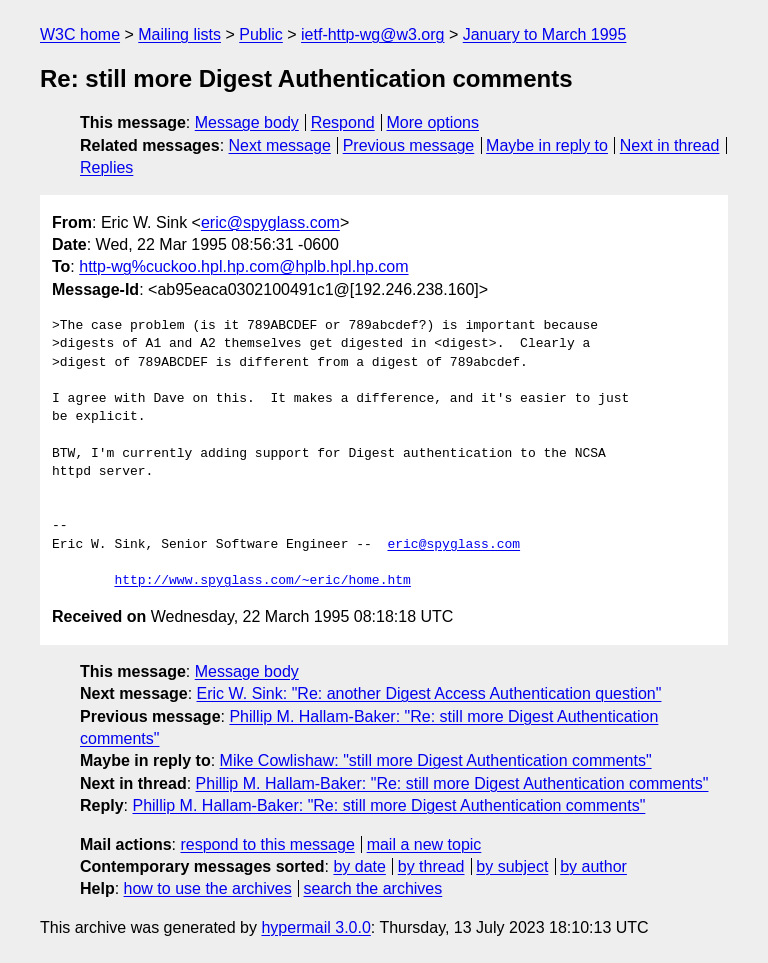 The image size is (768, 963). I want to click on respond to this message, so click(267, 844).